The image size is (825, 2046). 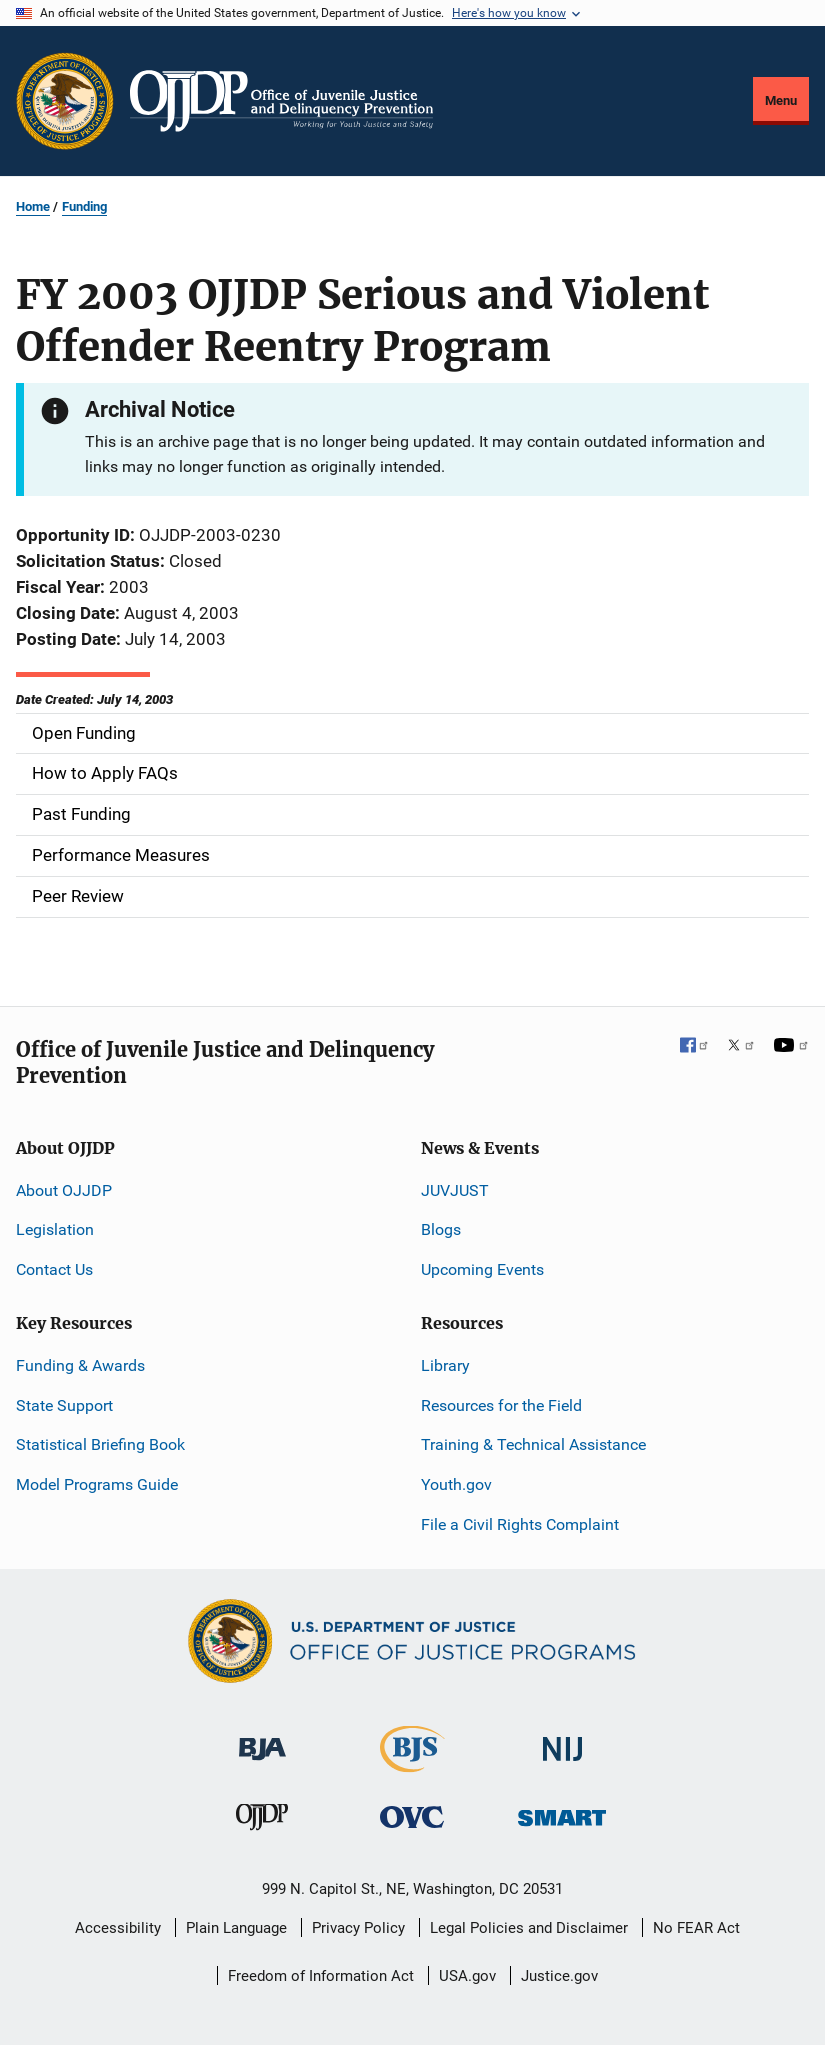 What do you see at coordinates (533, 1444) in the screenshot?
I see `Training & Technical Assistance` at bounding box center [533, 1444].